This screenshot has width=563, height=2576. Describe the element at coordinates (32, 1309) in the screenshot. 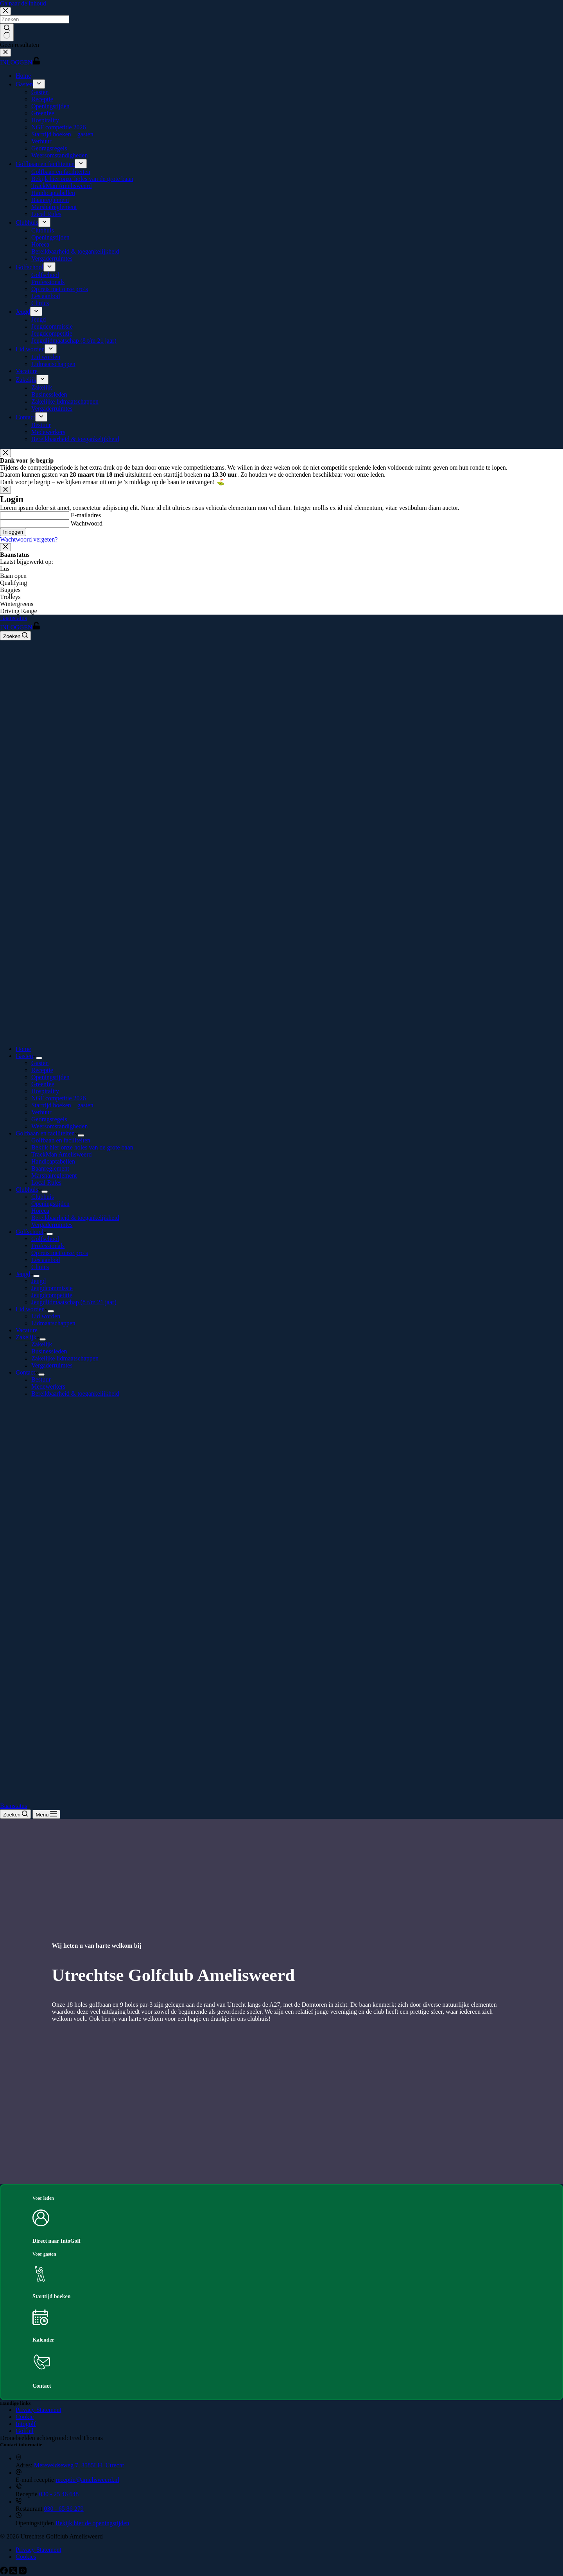

I see `Lid worden` at that location.